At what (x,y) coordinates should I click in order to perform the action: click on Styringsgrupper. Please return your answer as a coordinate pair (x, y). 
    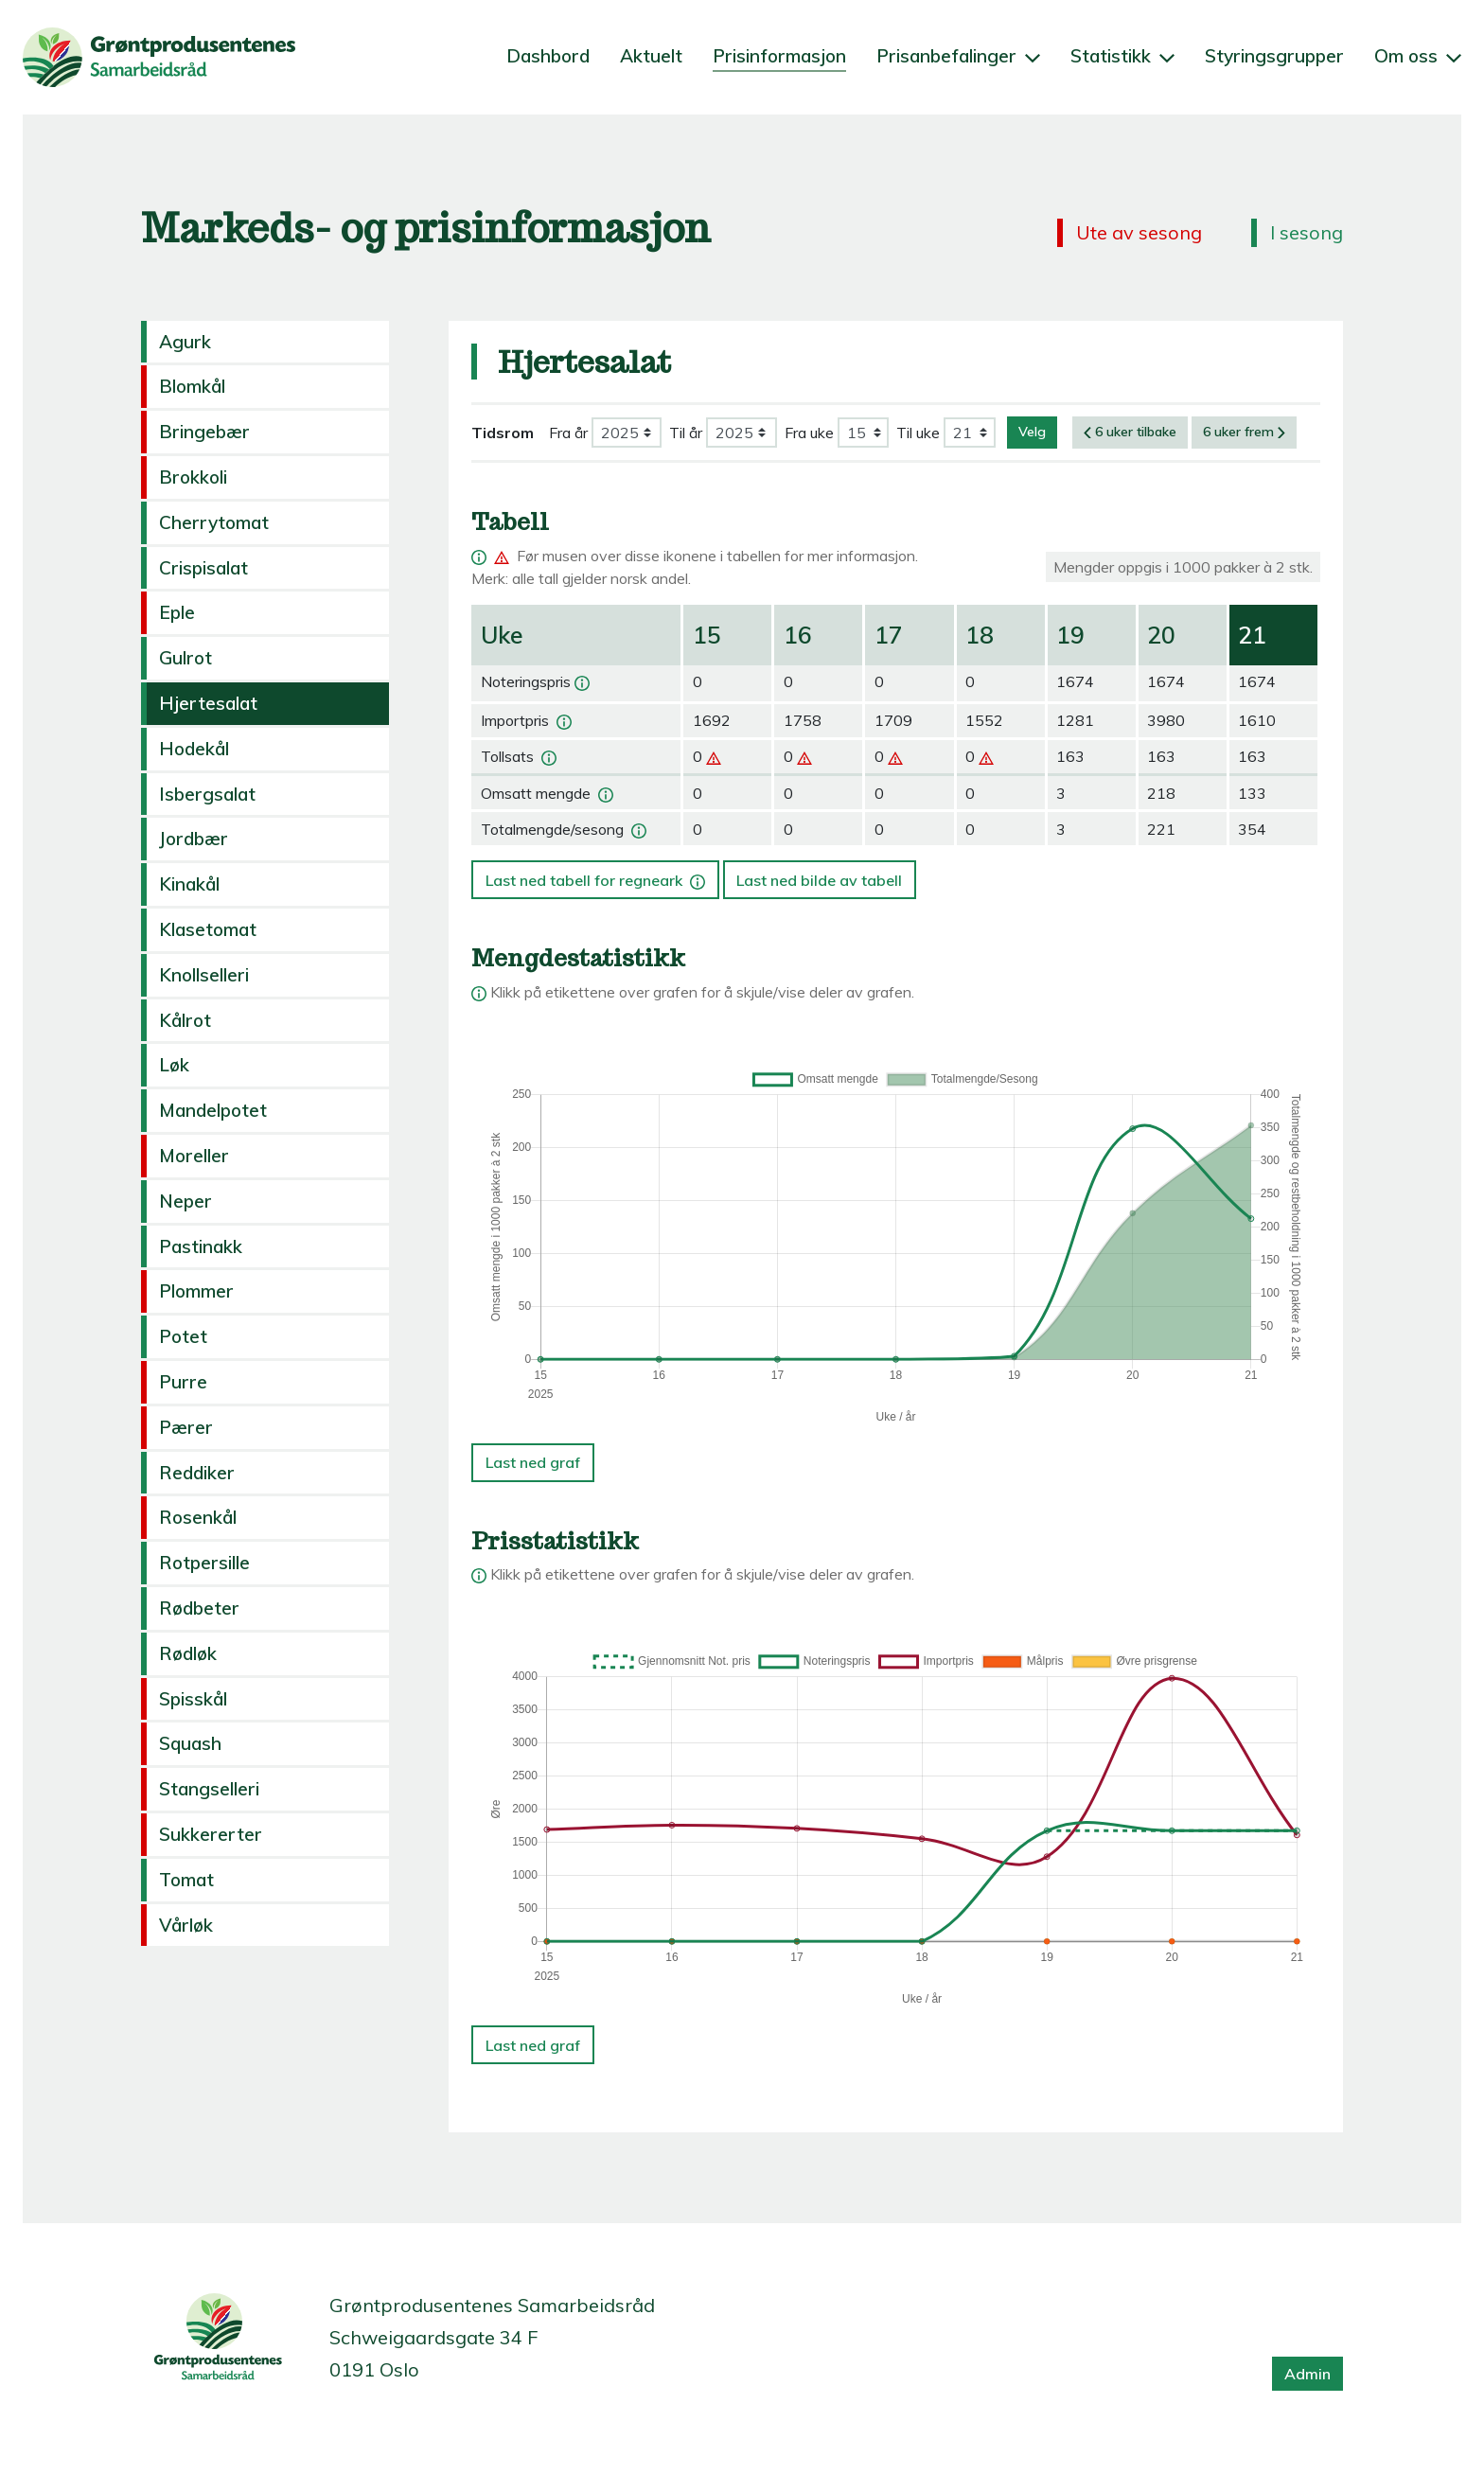
    Looking at the image, I should click on (1274, 55).